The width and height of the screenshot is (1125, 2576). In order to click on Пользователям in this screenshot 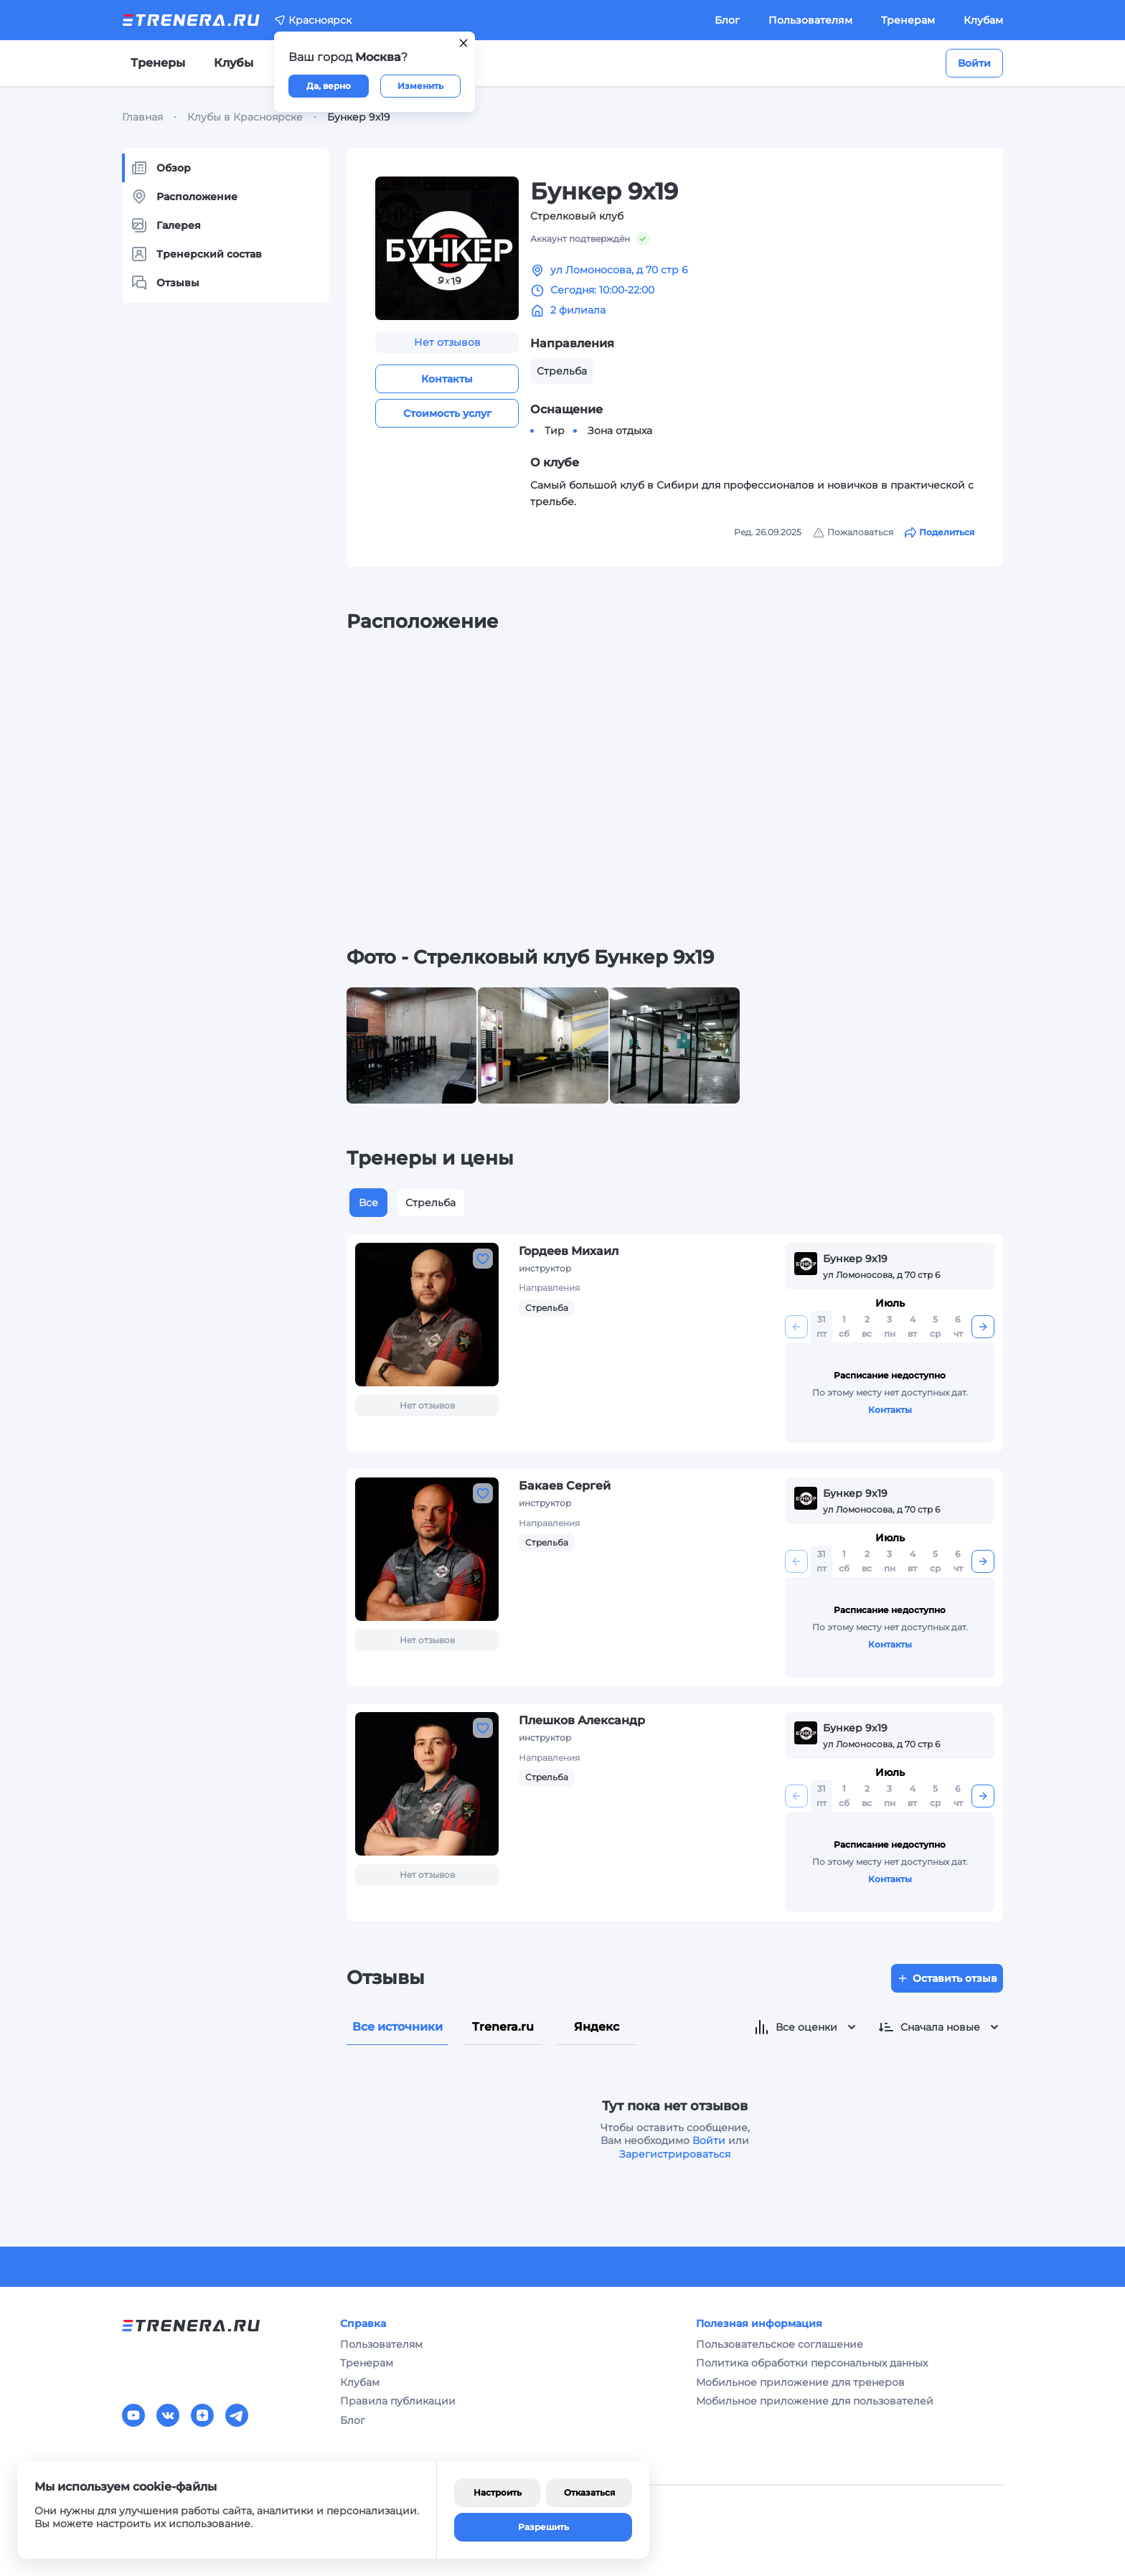, I will do `click(810, 20)`.